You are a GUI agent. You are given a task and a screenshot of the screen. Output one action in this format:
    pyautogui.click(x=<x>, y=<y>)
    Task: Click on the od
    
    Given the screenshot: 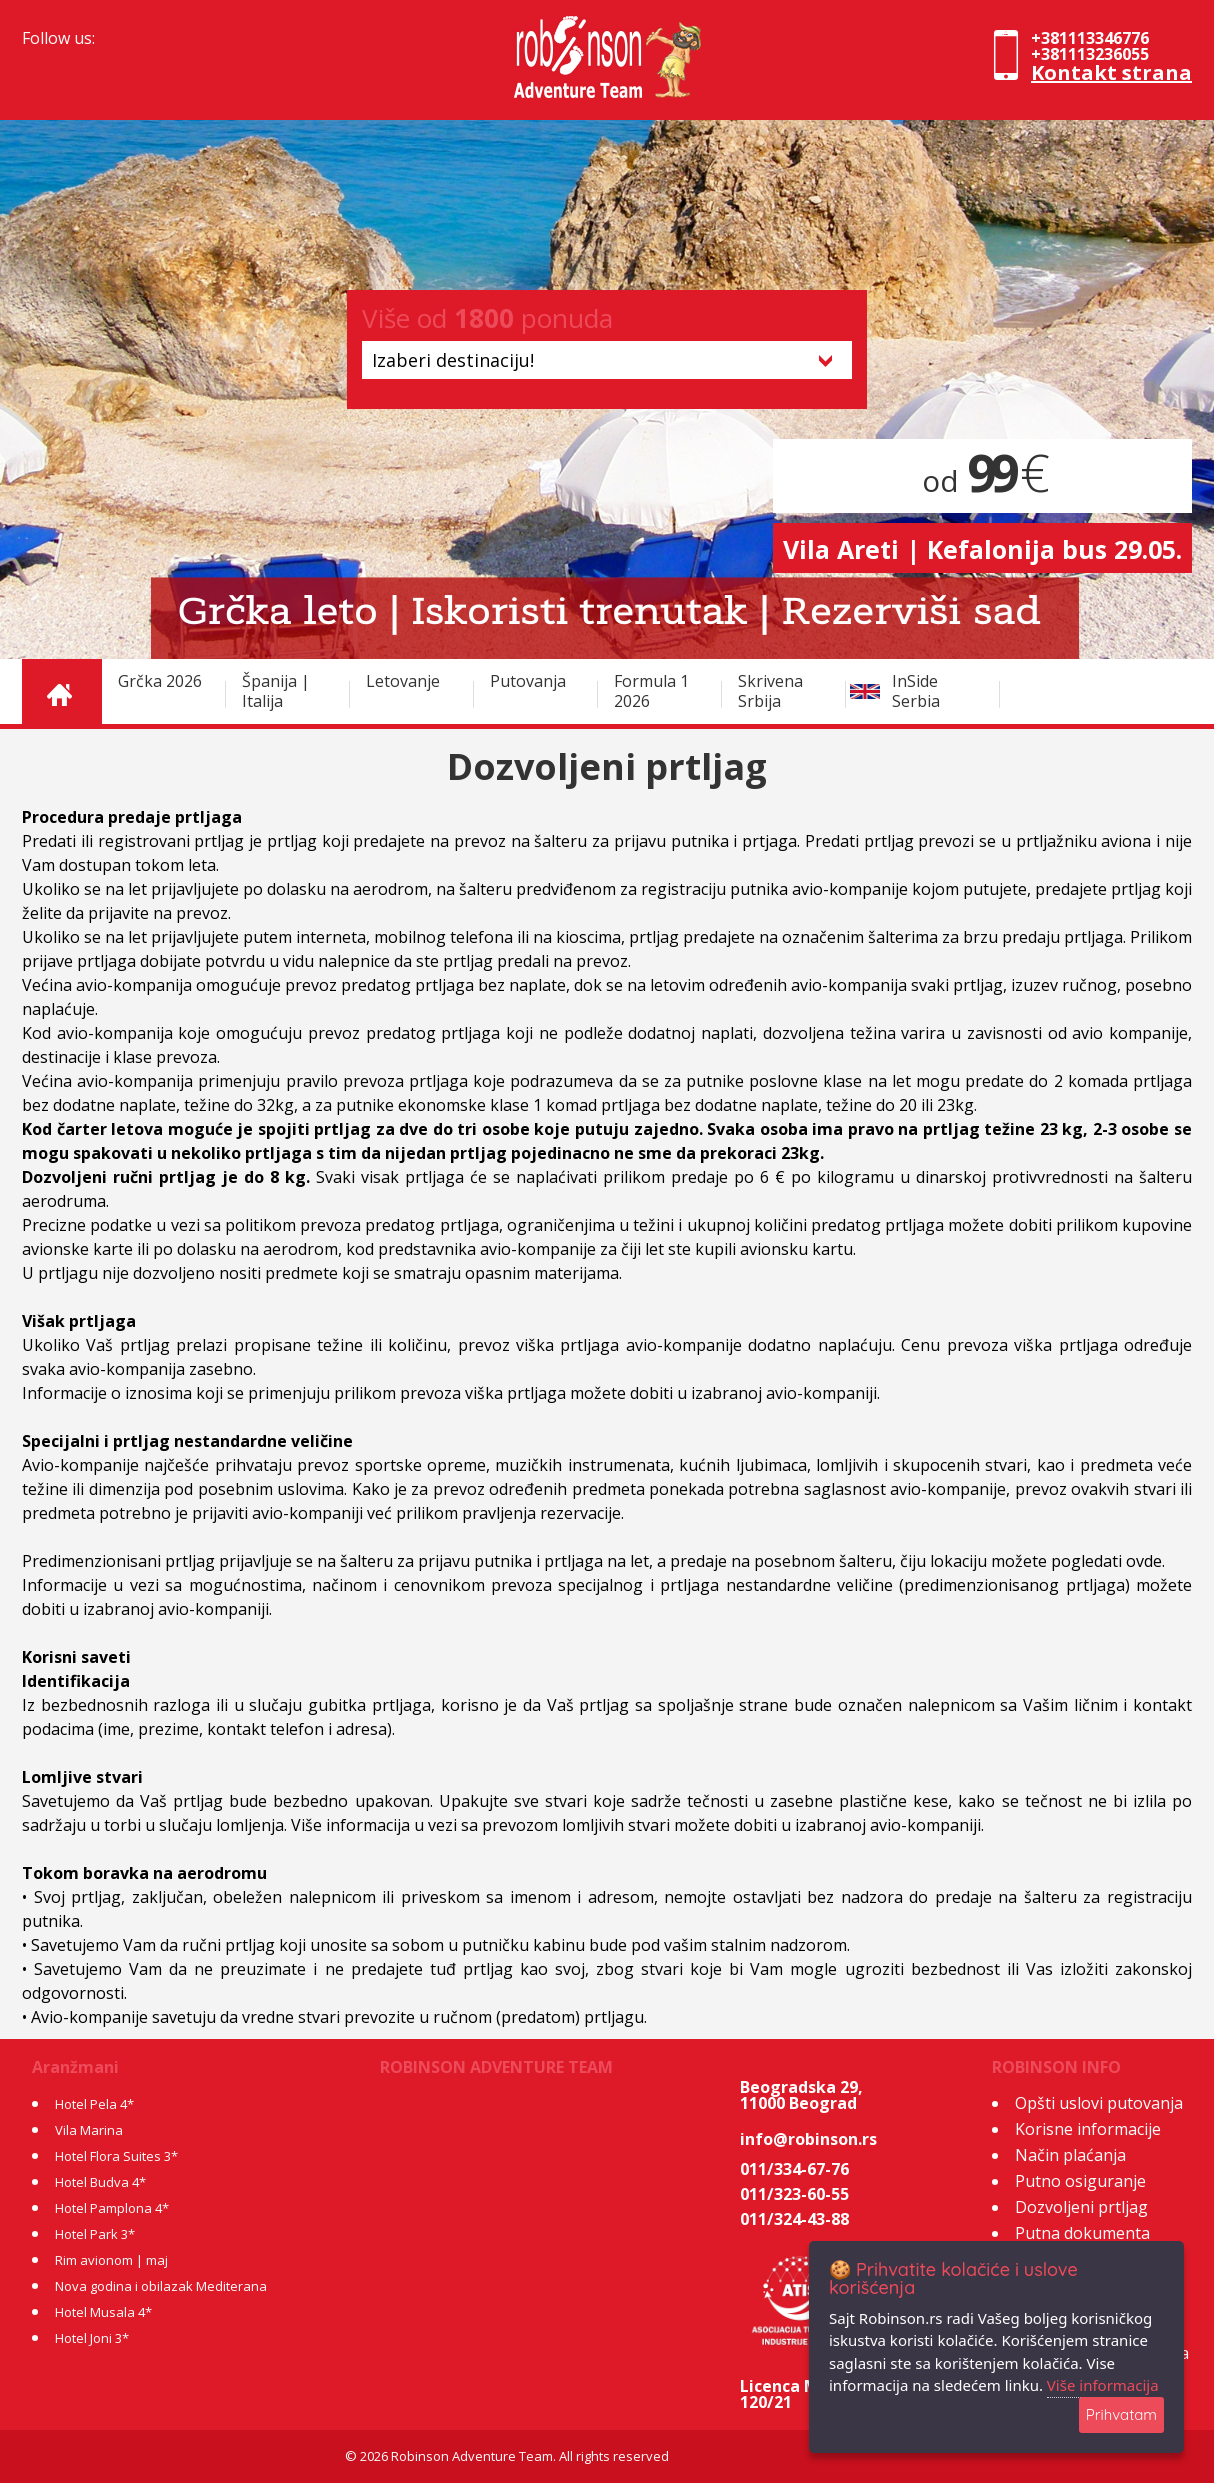 What is the action you would take?
    pyautogui.click(x=982, y=480)
    